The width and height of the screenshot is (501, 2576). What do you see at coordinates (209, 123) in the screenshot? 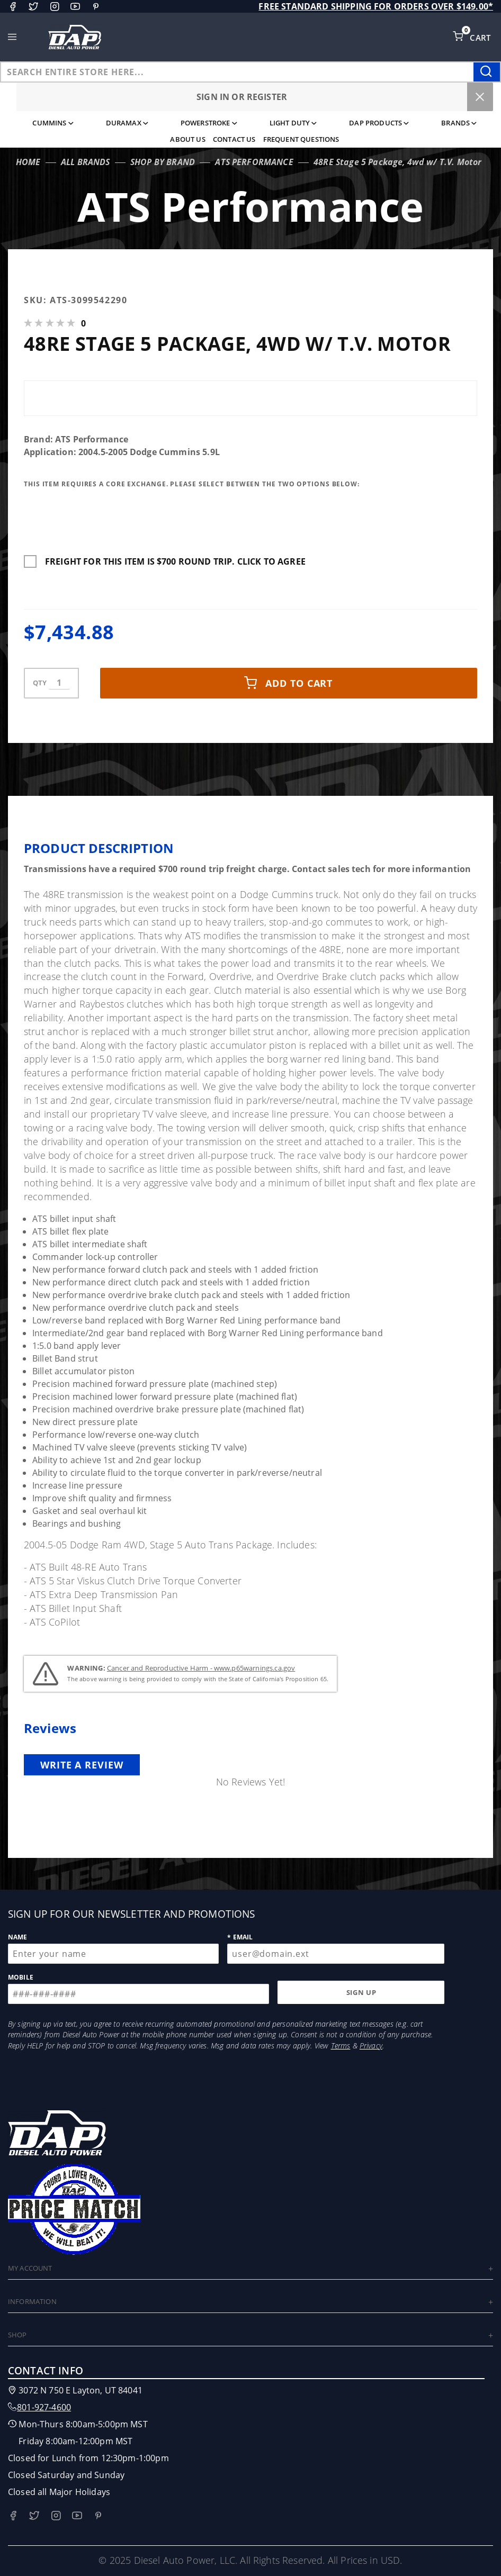
I see `Powerstroke` at bounding box center [209, 123].